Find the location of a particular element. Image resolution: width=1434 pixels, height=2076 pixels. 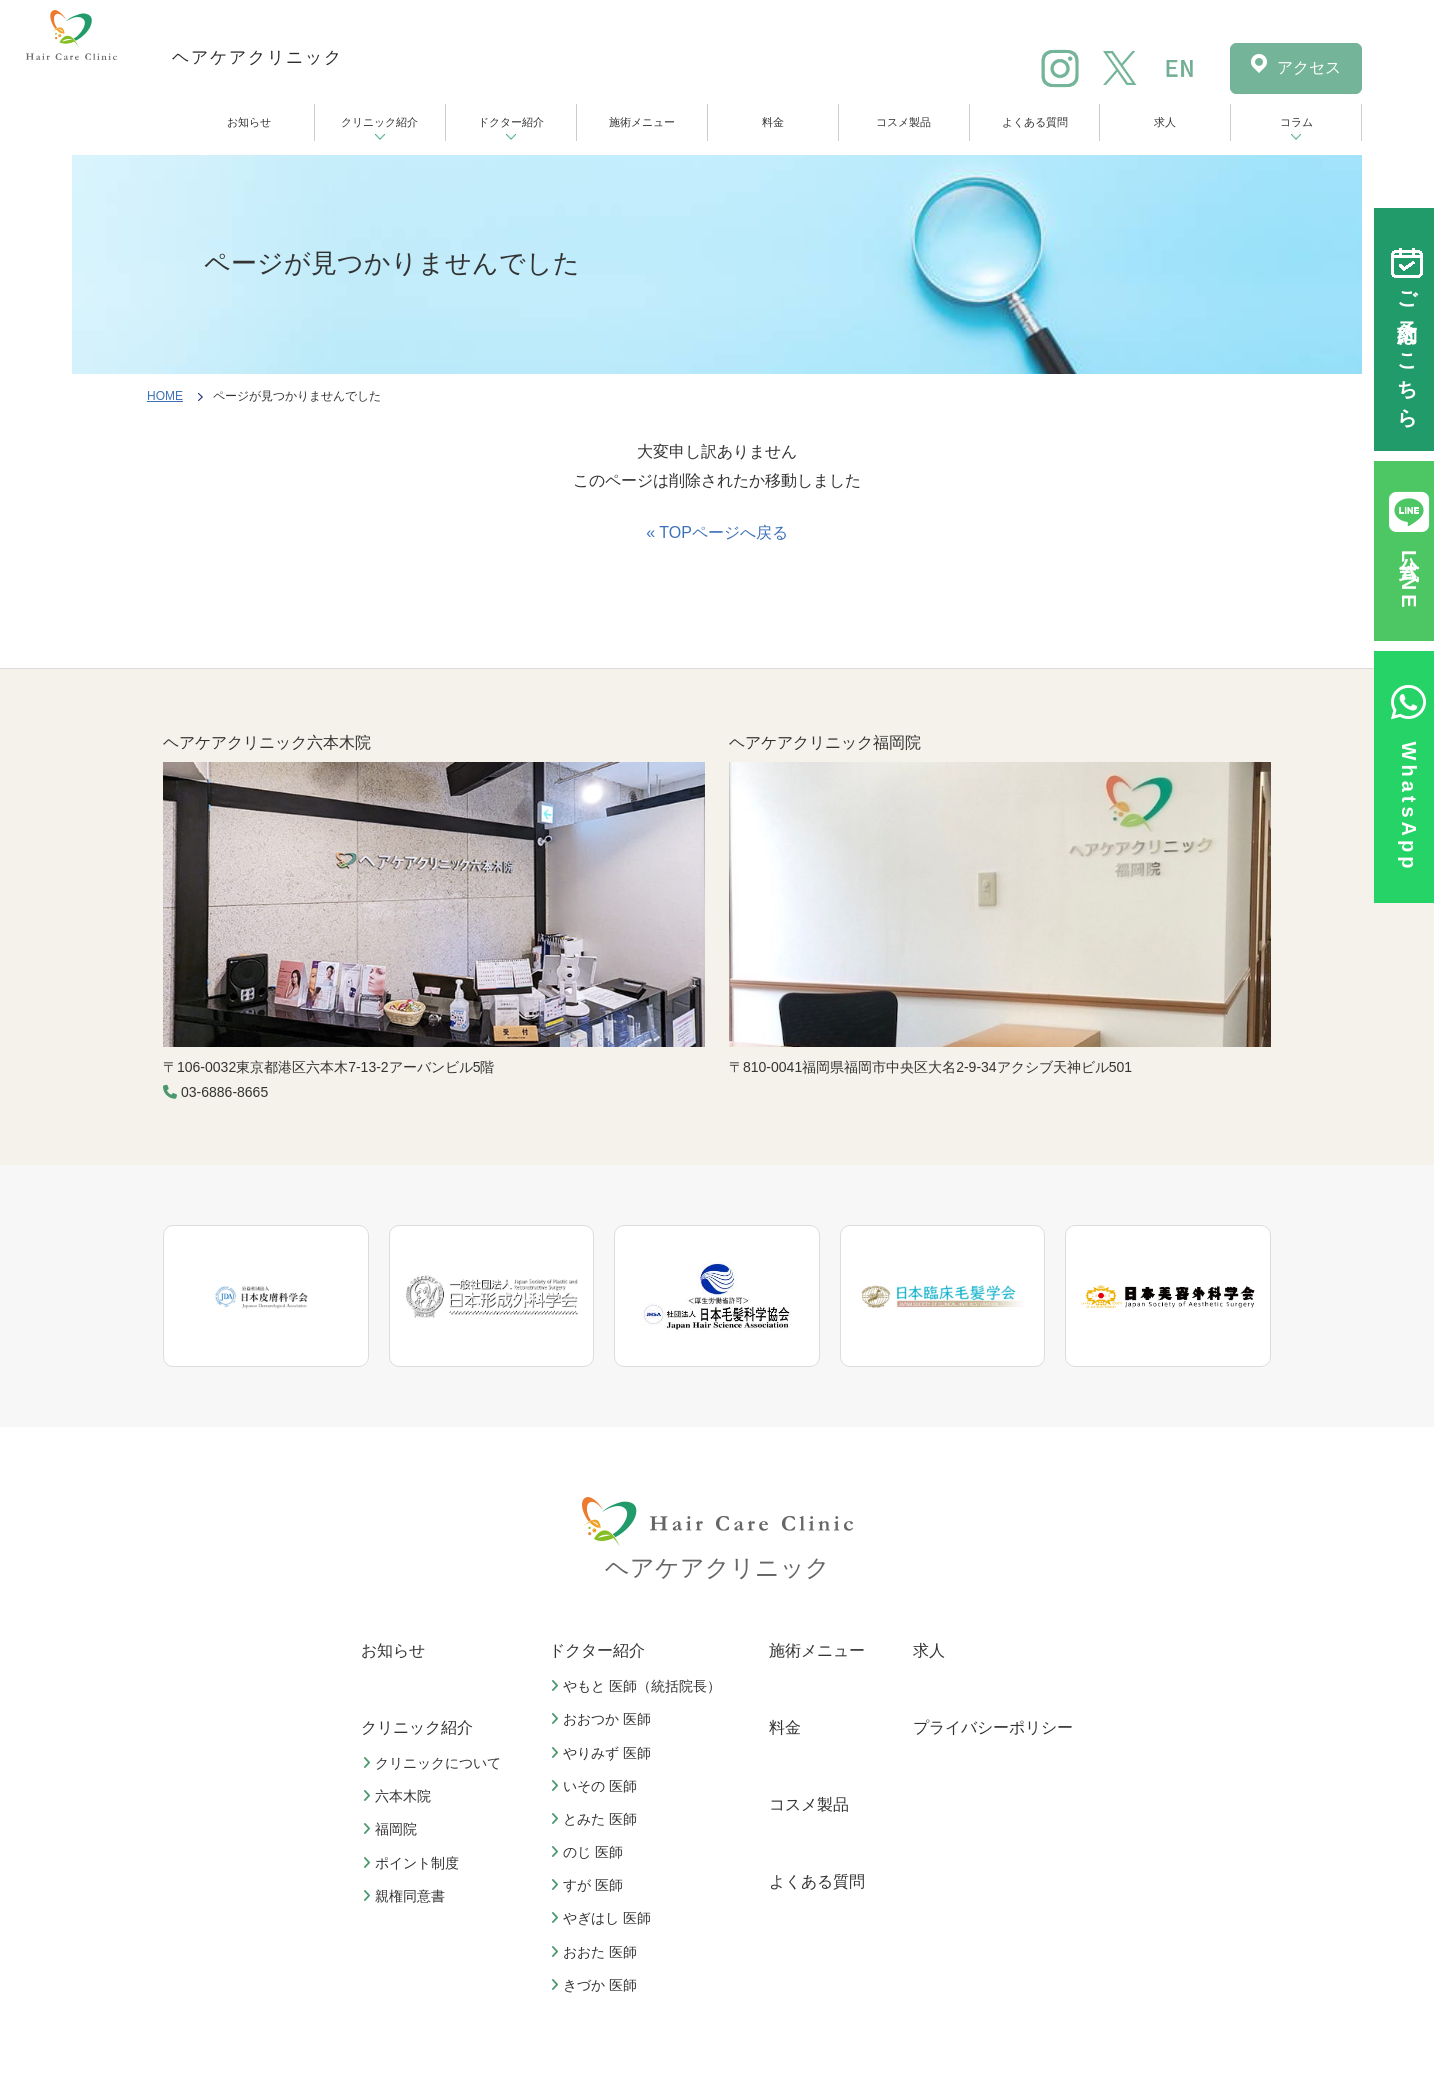

親権同意書 is located at coordinates (406, 1896).